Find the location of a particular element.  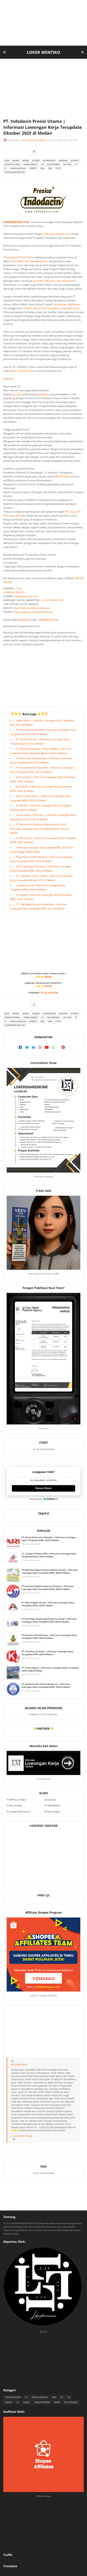

#MEDAN is located at coordinates (63, 160).